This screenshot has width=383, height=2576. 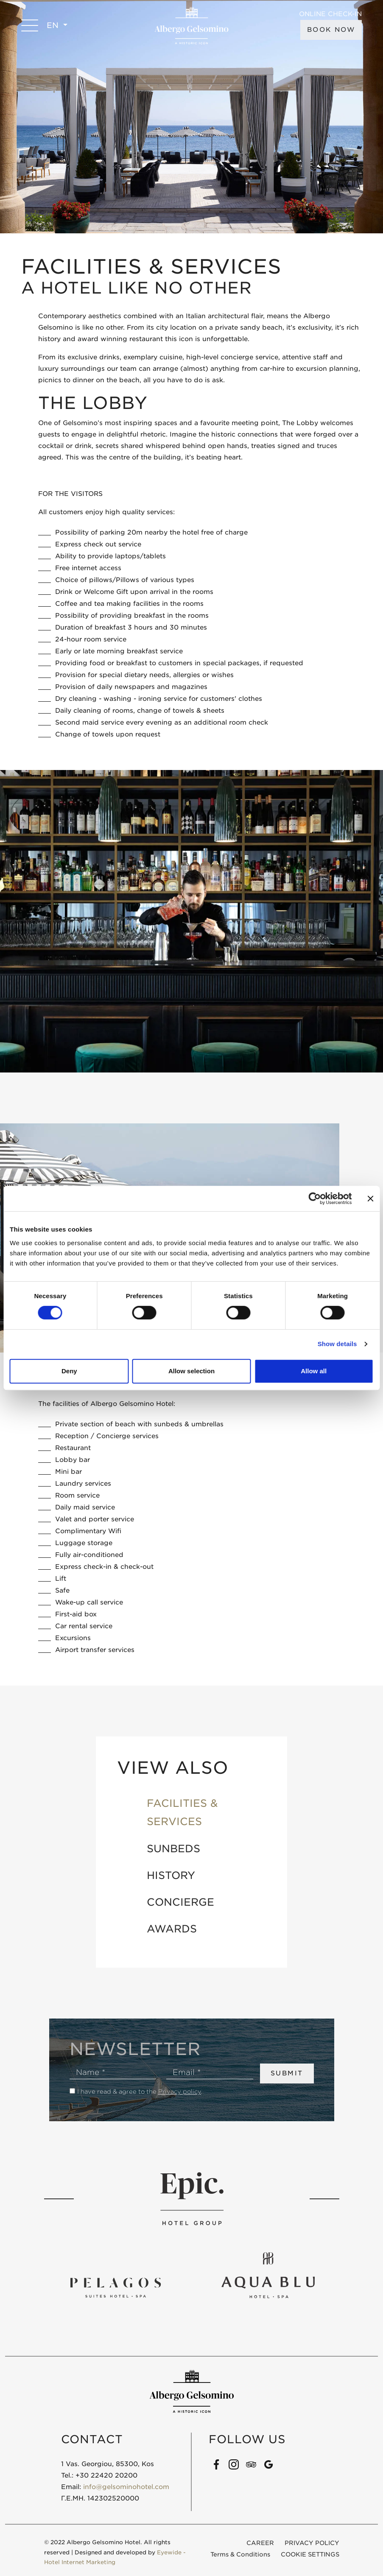 What do you see at coordinates (171, 1875) in the screenshot?
I see `HISTORY` at bounding box center [171, 1875].